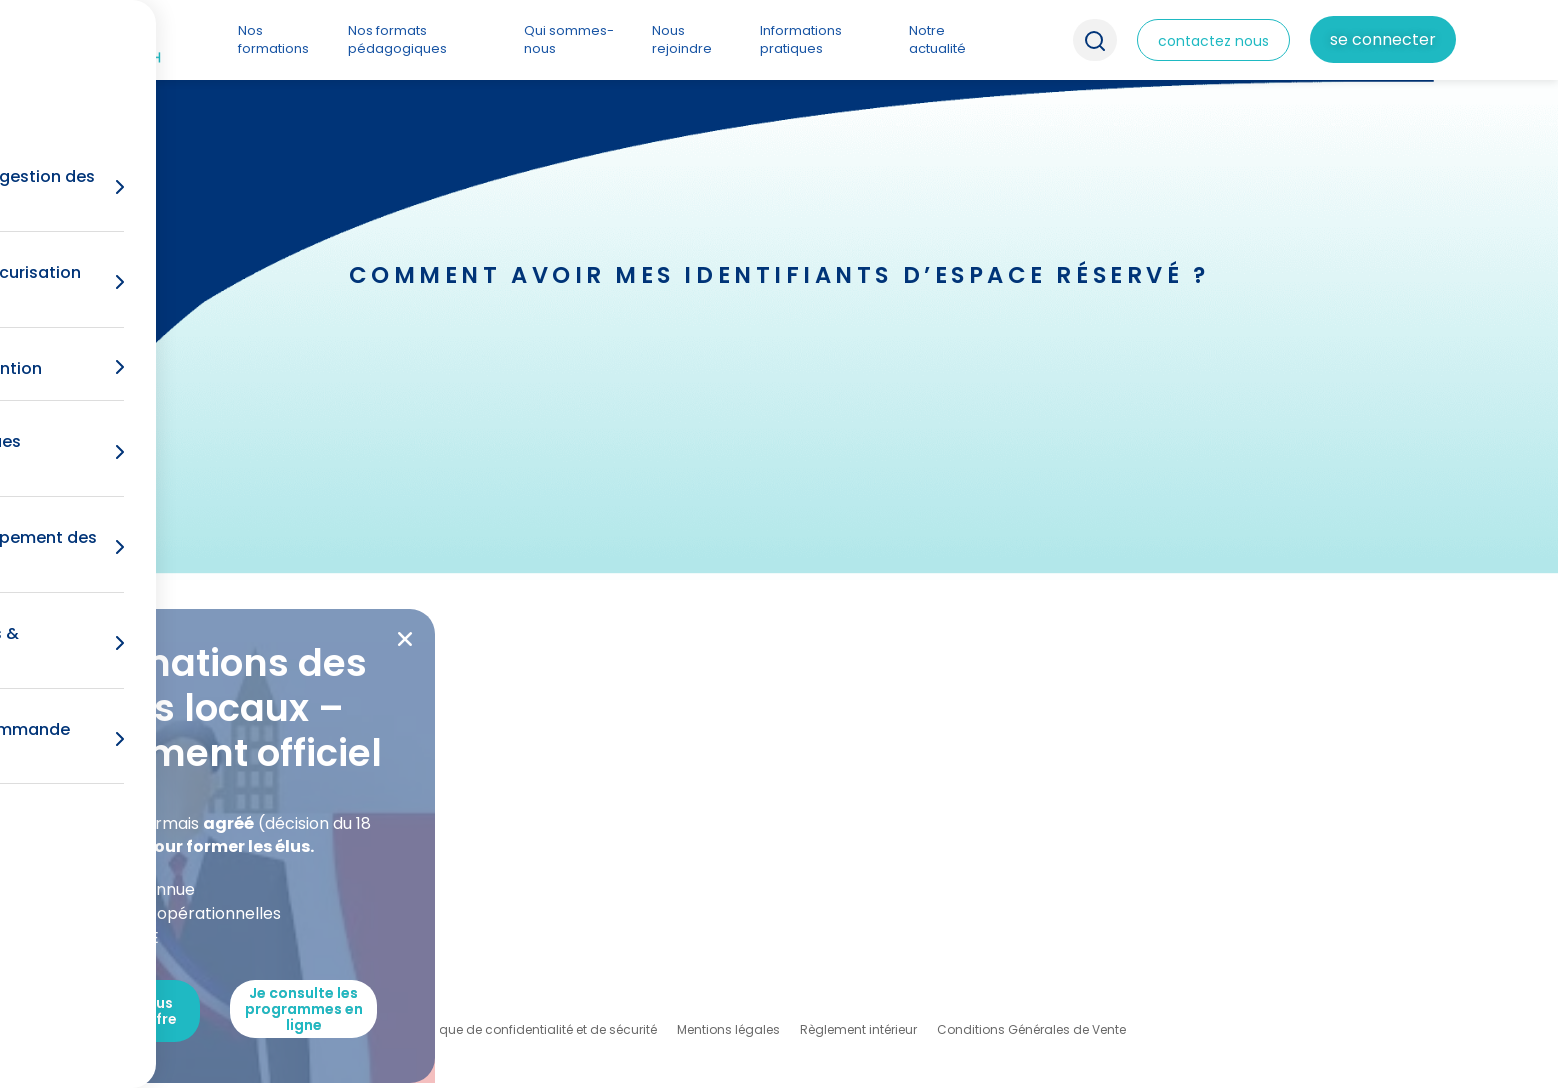 Image resolution: width=1558 pixels, height=1088 pixels. What do you see at coordinates (1213, 41) in the screenshot?
I see `contactez nous` at bounding box center [1213, 41].